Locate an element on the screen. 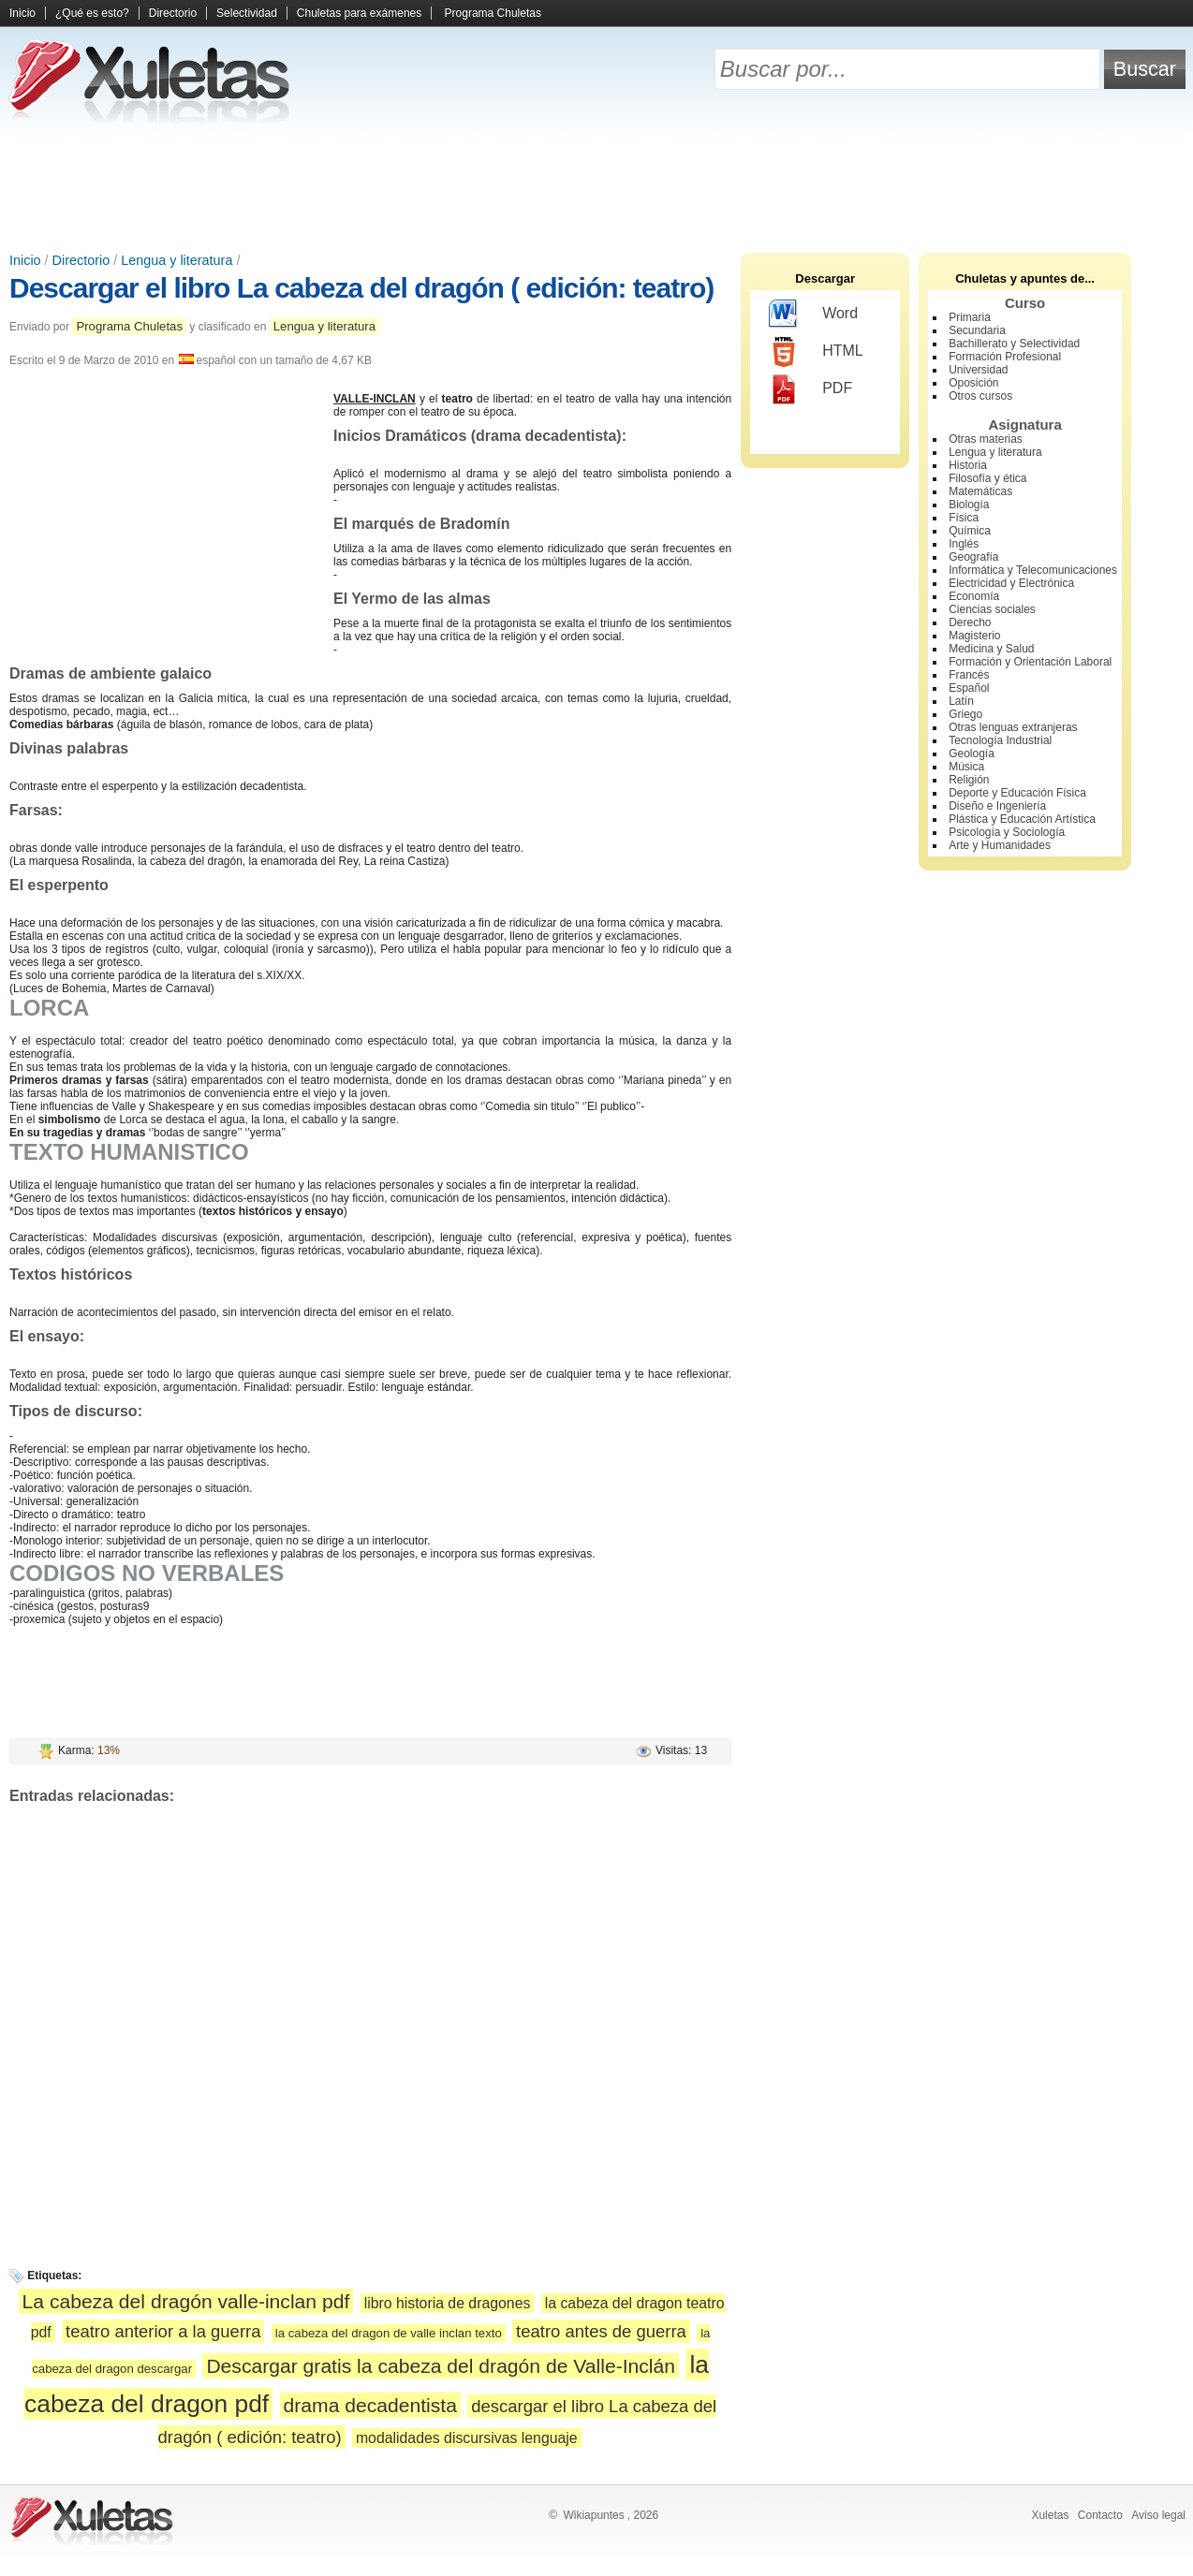 Image resolution: width=1193 pixels, height=2576 pixels. HTML is located at coordinates (816, 352).